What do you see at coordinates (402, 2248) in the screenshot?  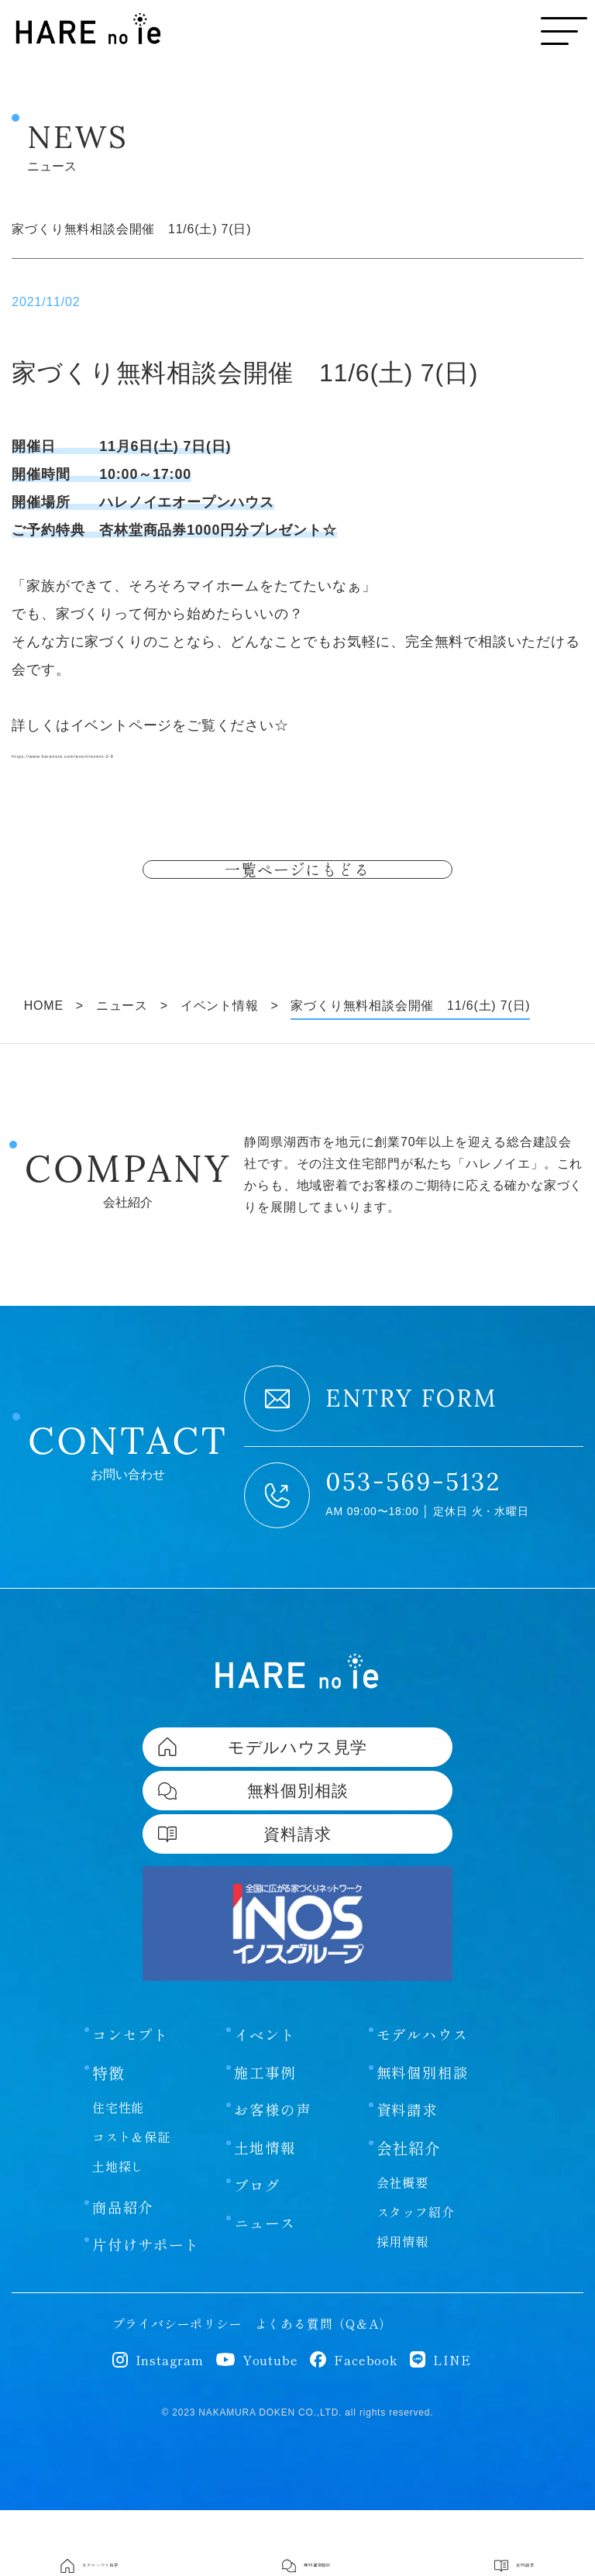 I see `会社概要` at bounding box center [402, 2248].